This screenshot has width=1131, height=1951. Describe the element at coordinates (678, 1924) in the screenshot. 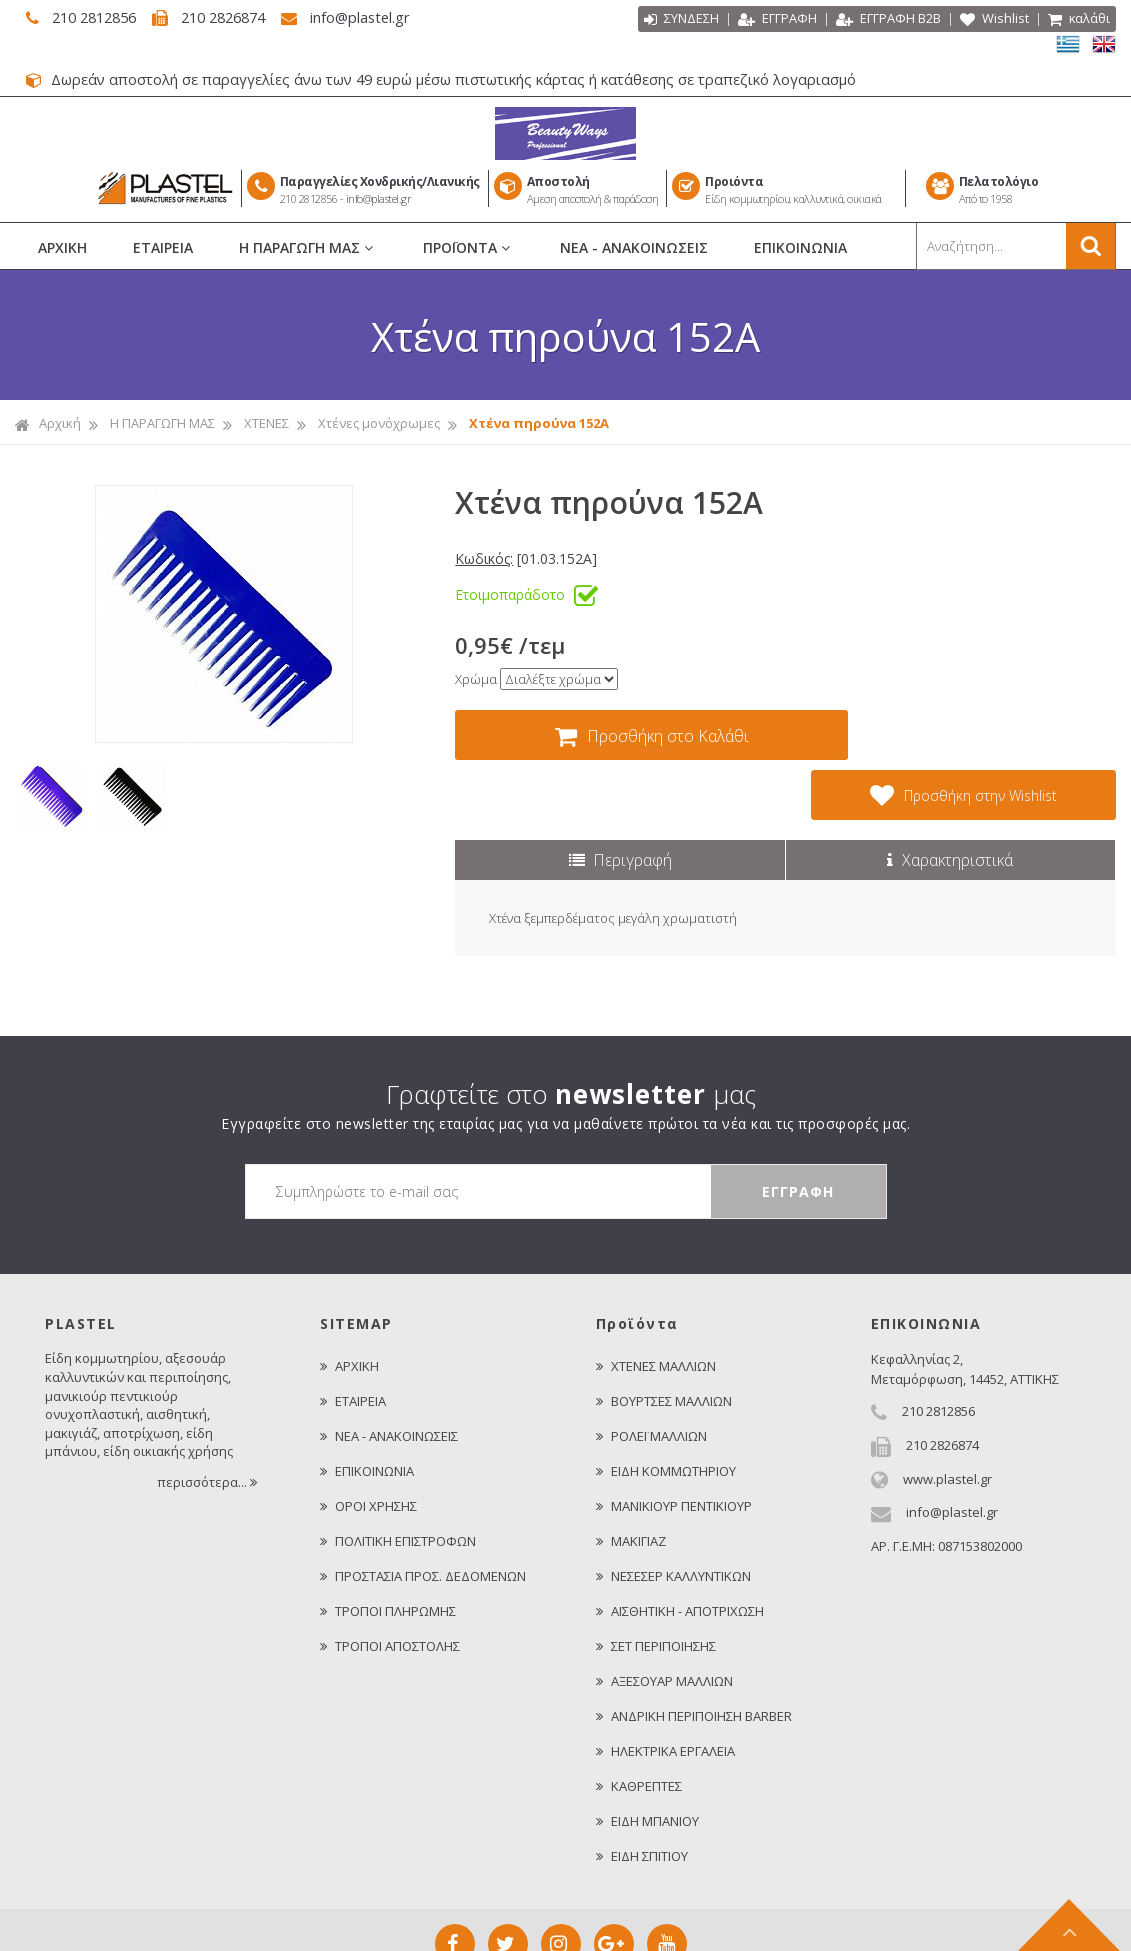

I see `Κατασκευή Iστοσελίδων HellasSITES` at that location.